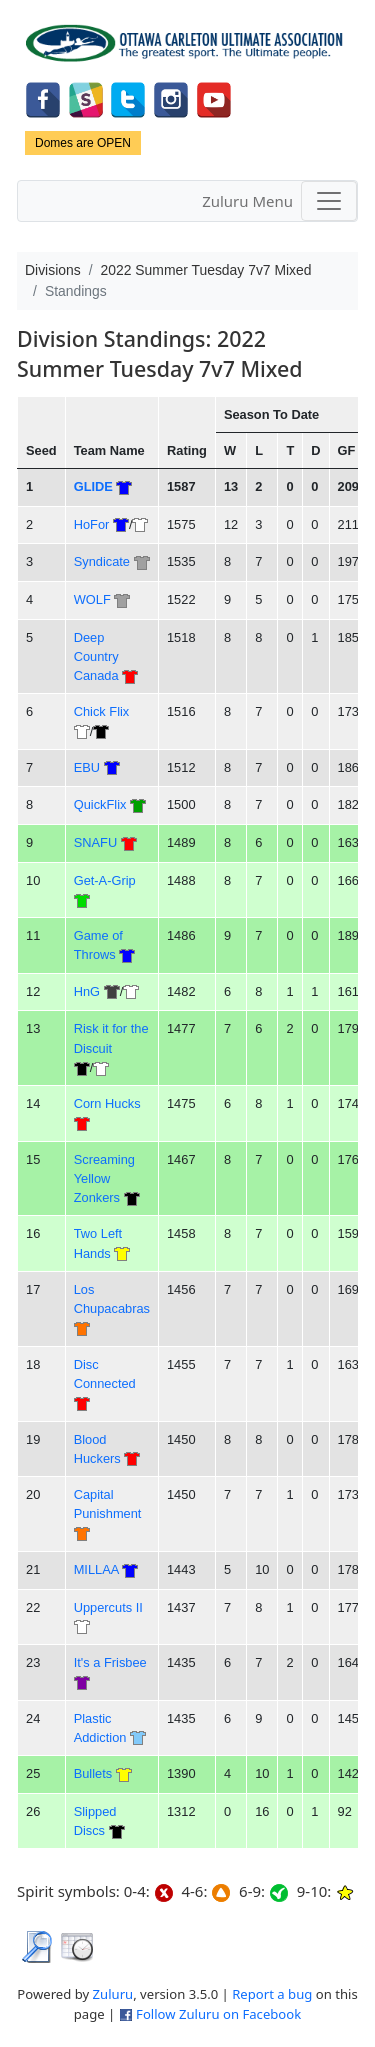 The width and height of the screenshot is (375, 2047). I want to click on Zuluru, so click(113, 1994).